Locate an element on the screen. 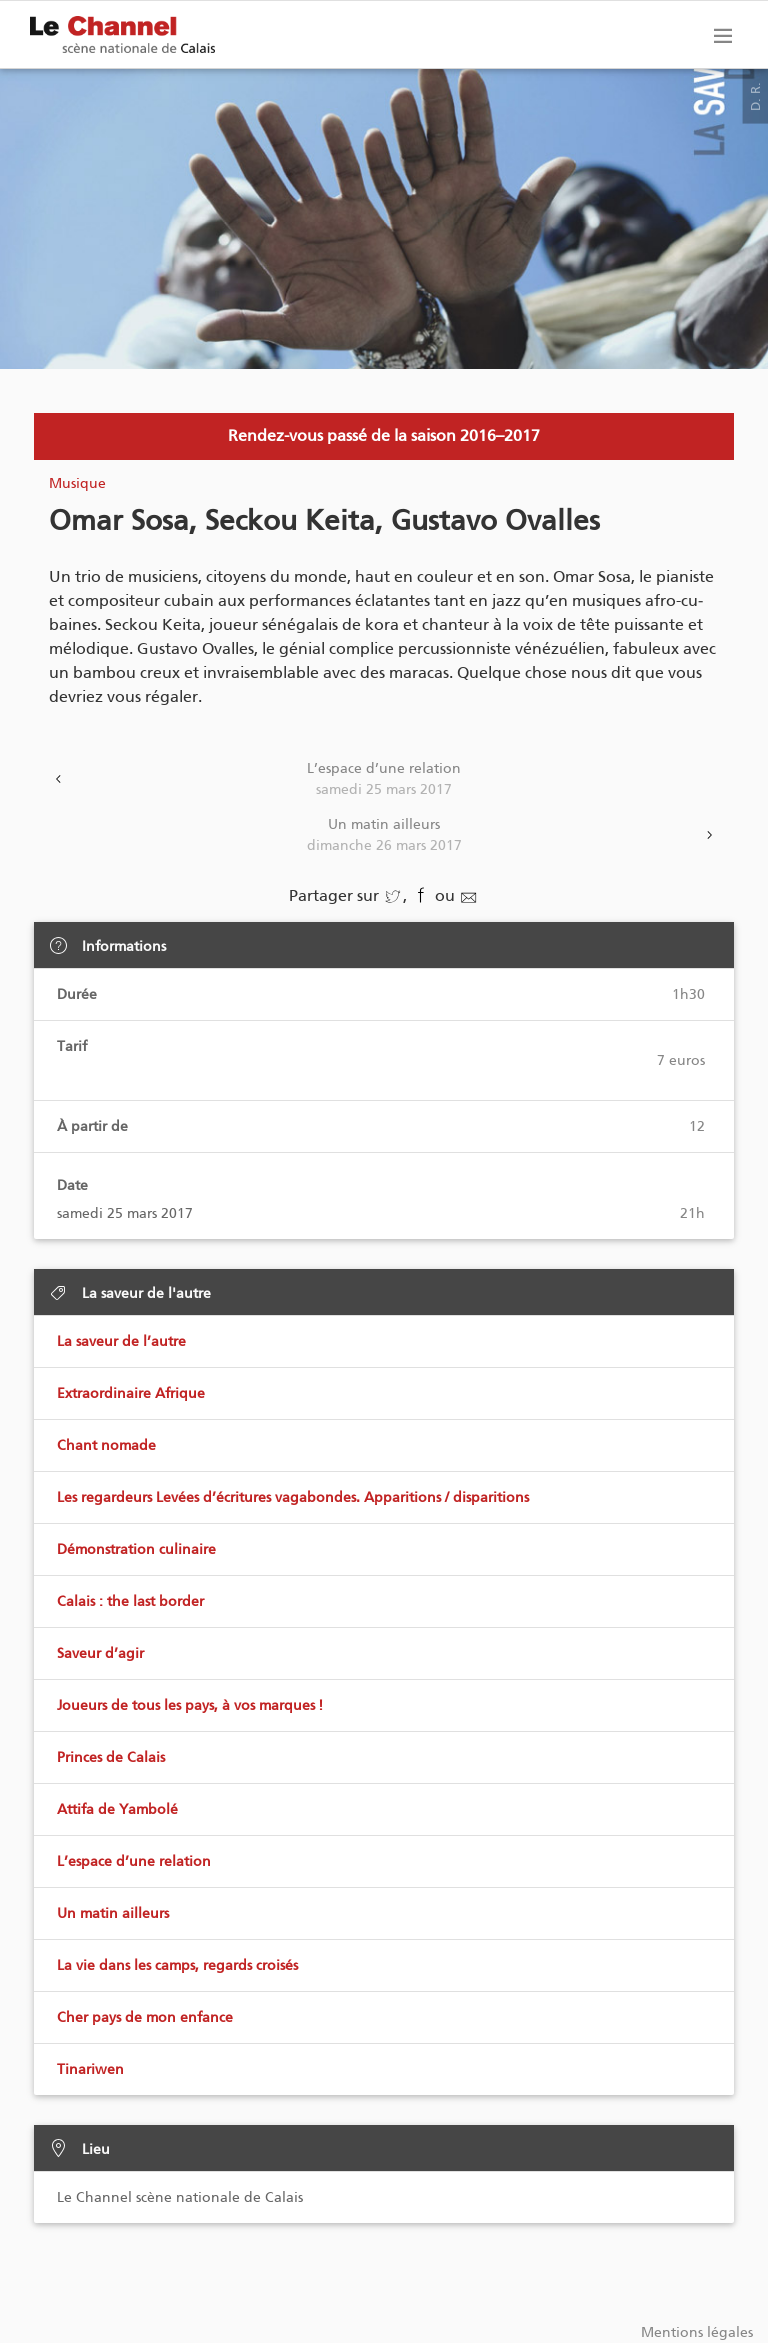 This screenshot has height=2343, width=768. Joueurs de tous les pays, à vos marques ! is located at coordinates (190, 1705).